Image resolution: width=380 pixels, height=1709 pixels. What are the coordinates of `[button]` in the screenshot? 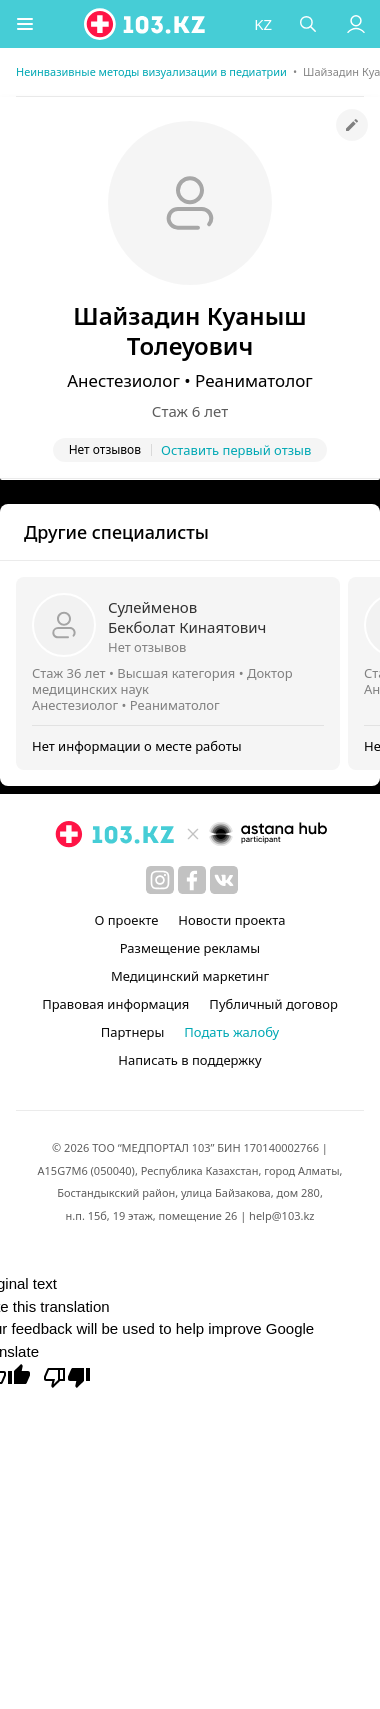 It's located at (25, 24).